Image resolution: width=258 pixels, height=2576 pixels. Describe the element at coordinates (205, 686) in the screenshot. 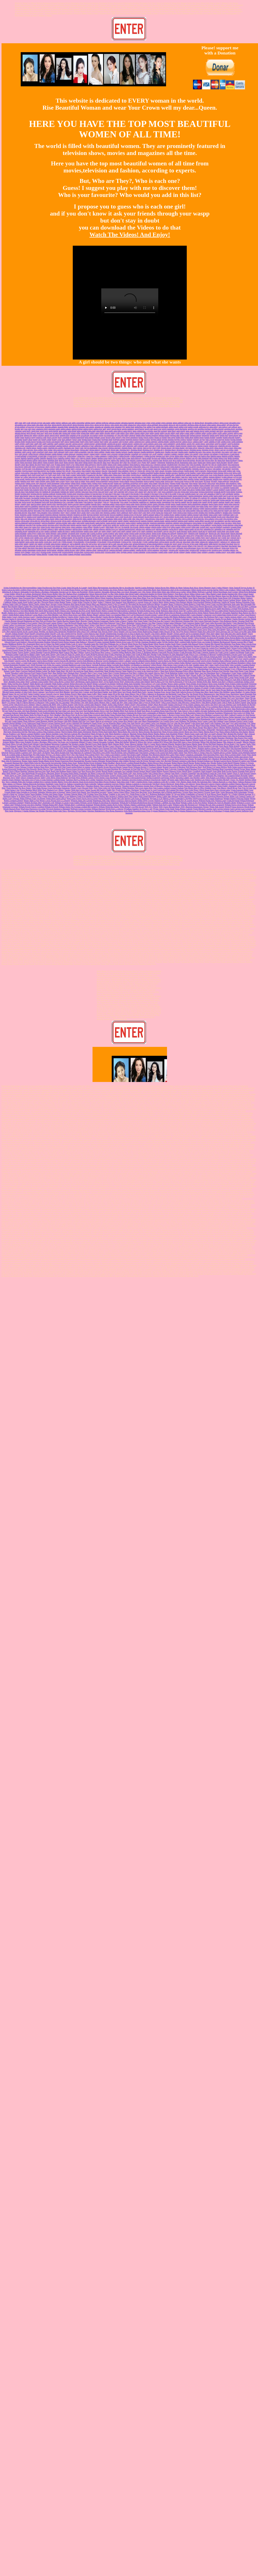

I see `Ignatz Himself Ida Tenbrook` at that location.